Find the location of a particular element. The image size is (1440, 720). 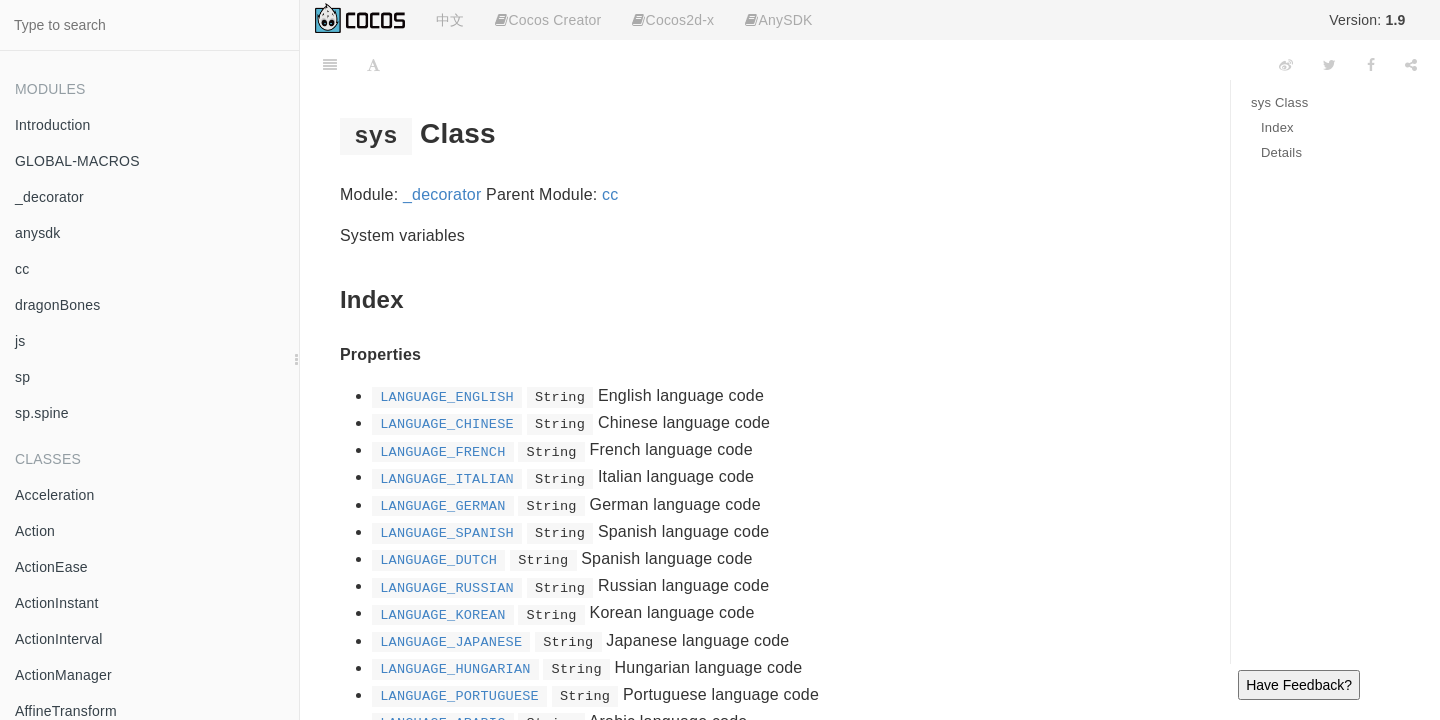

Action is located at coordinates (35, 531).